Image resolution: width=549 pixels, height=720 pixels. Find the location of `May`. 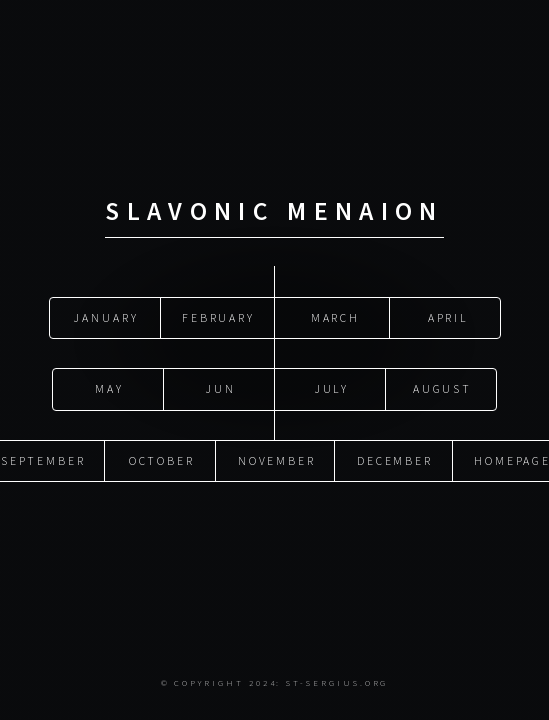

May is located at coordinates (109, 388).